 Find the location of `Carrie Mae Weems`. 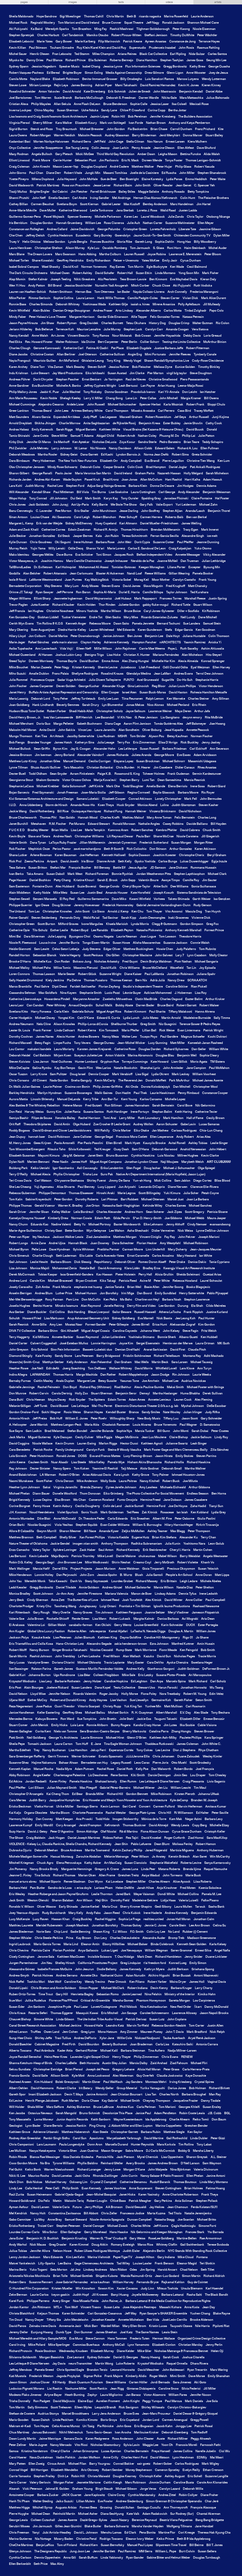

Carrie Mae Weems is located at coordinates (152, 648).